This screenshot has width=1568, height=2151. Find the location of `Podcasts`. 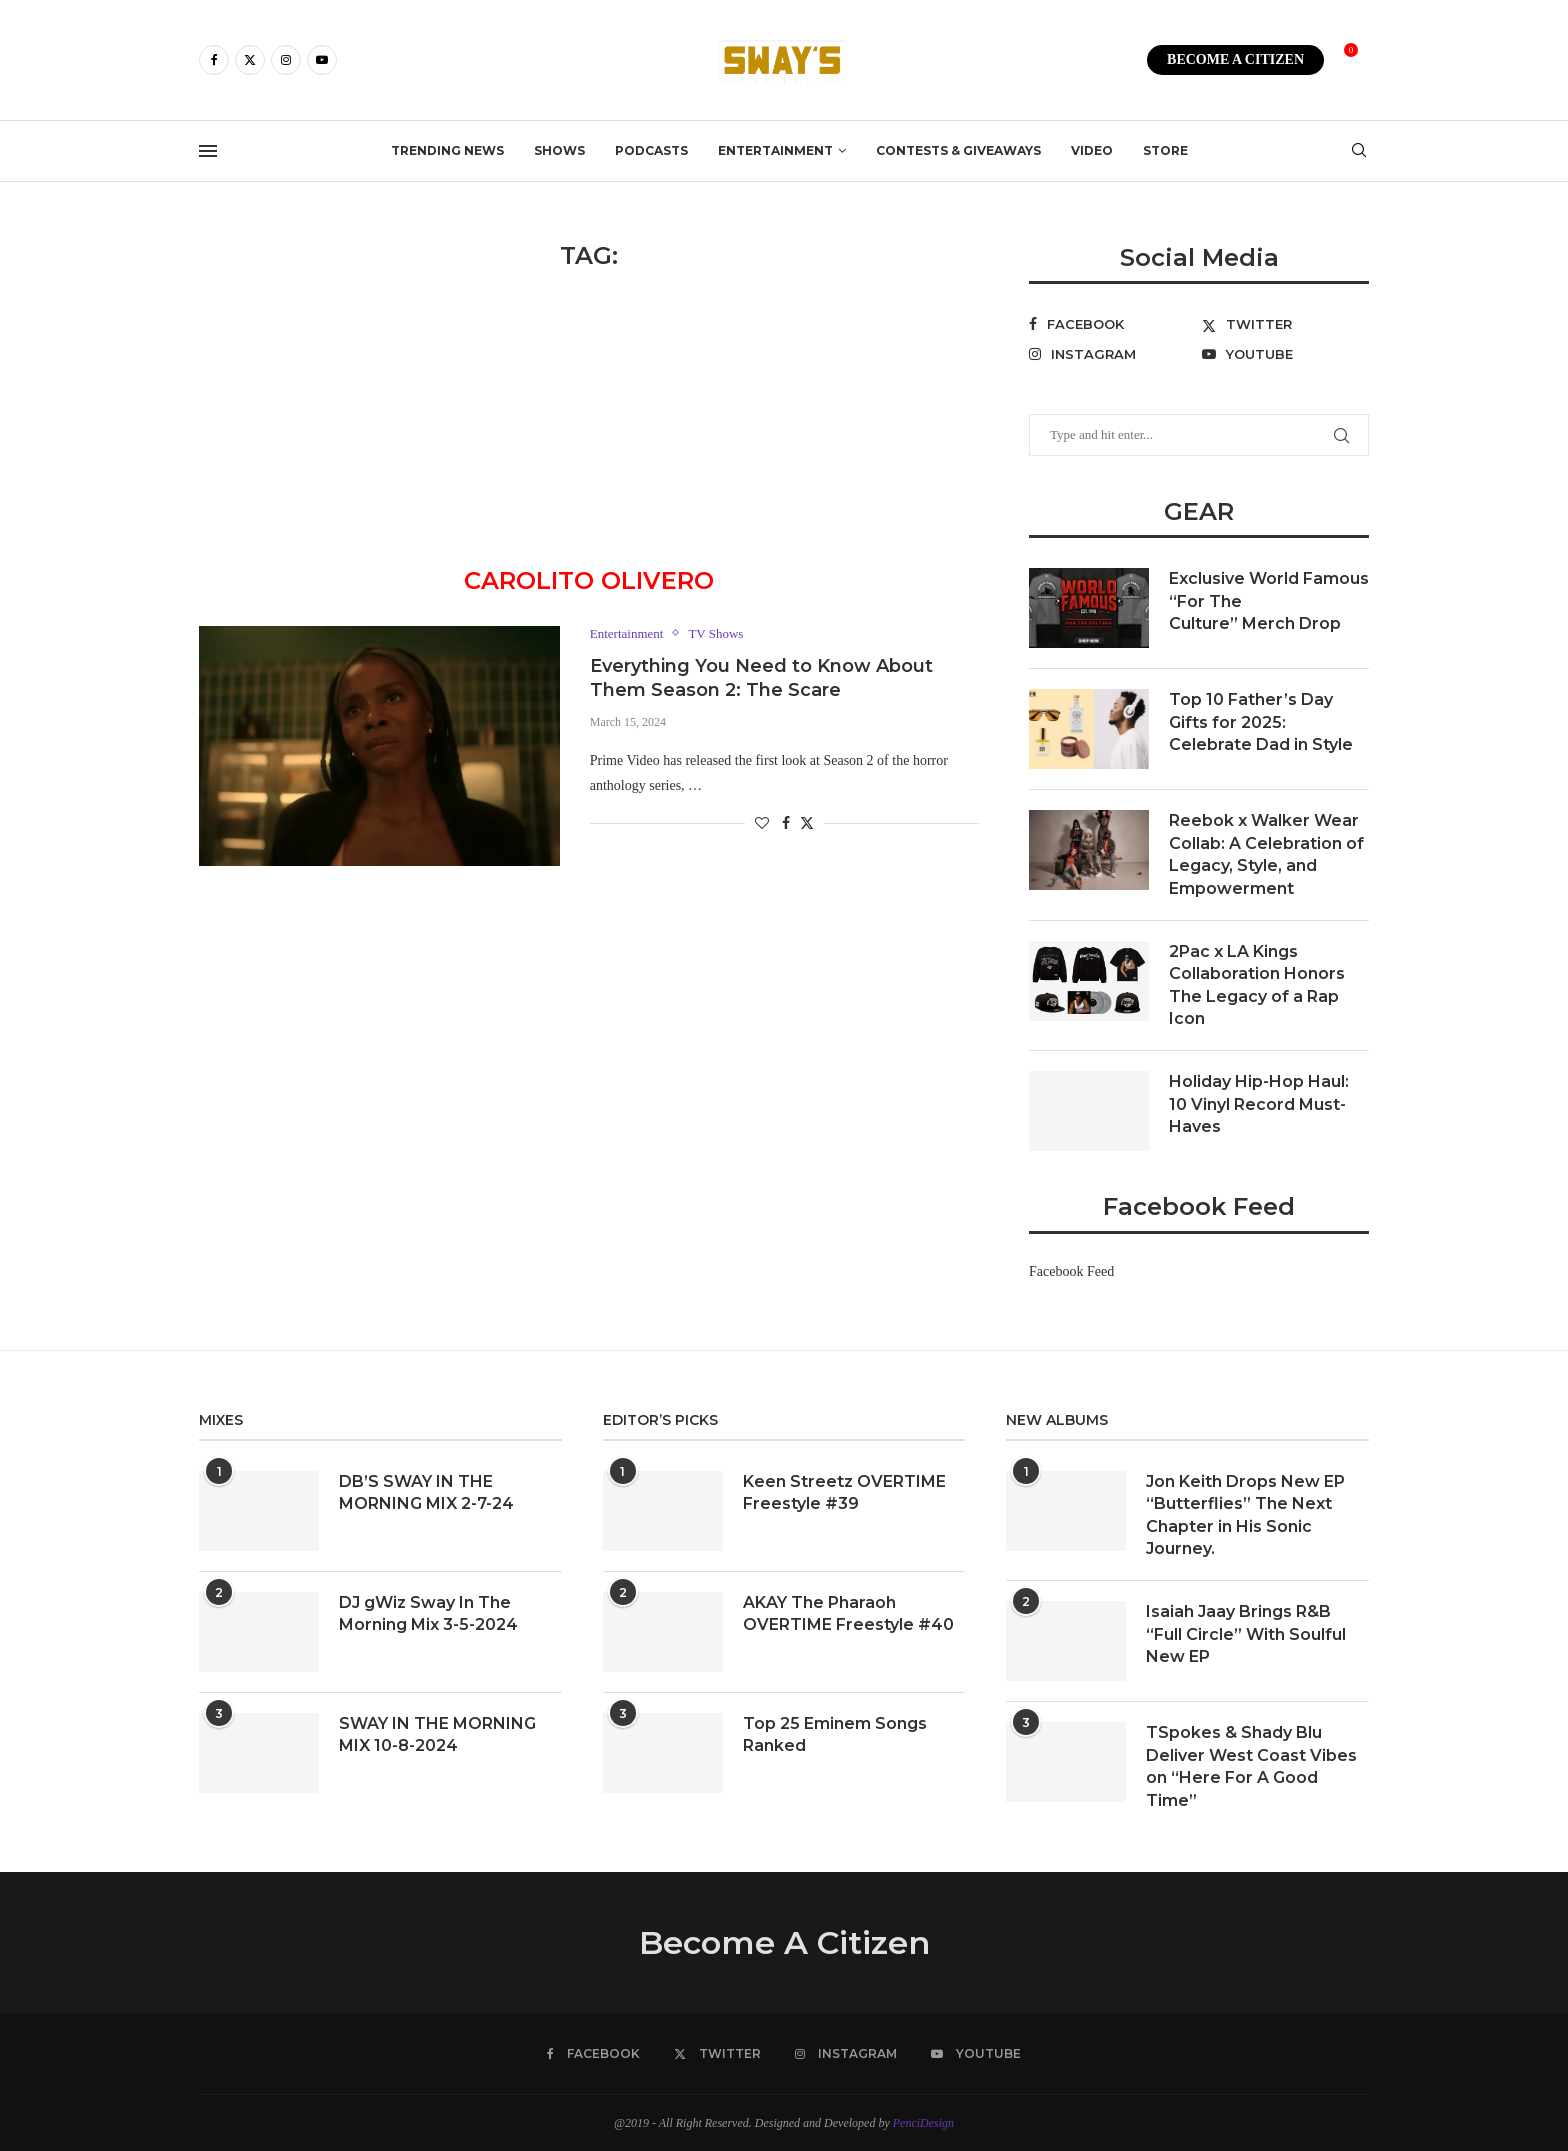

Podcasts is located at coordinates (651, 150).